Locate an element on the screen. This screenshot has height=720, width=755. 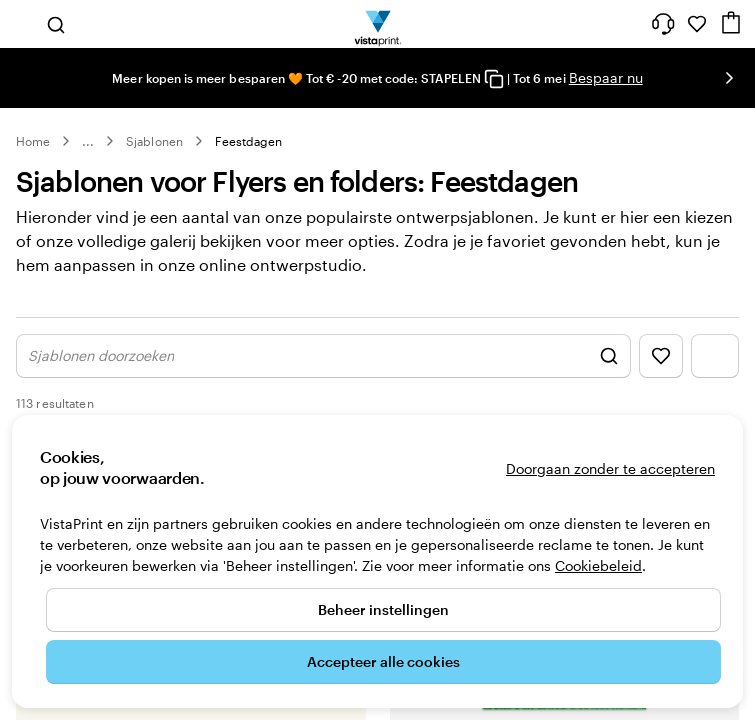
[Zoek ontwerp weergeven] is located at coordinates (323, 377).